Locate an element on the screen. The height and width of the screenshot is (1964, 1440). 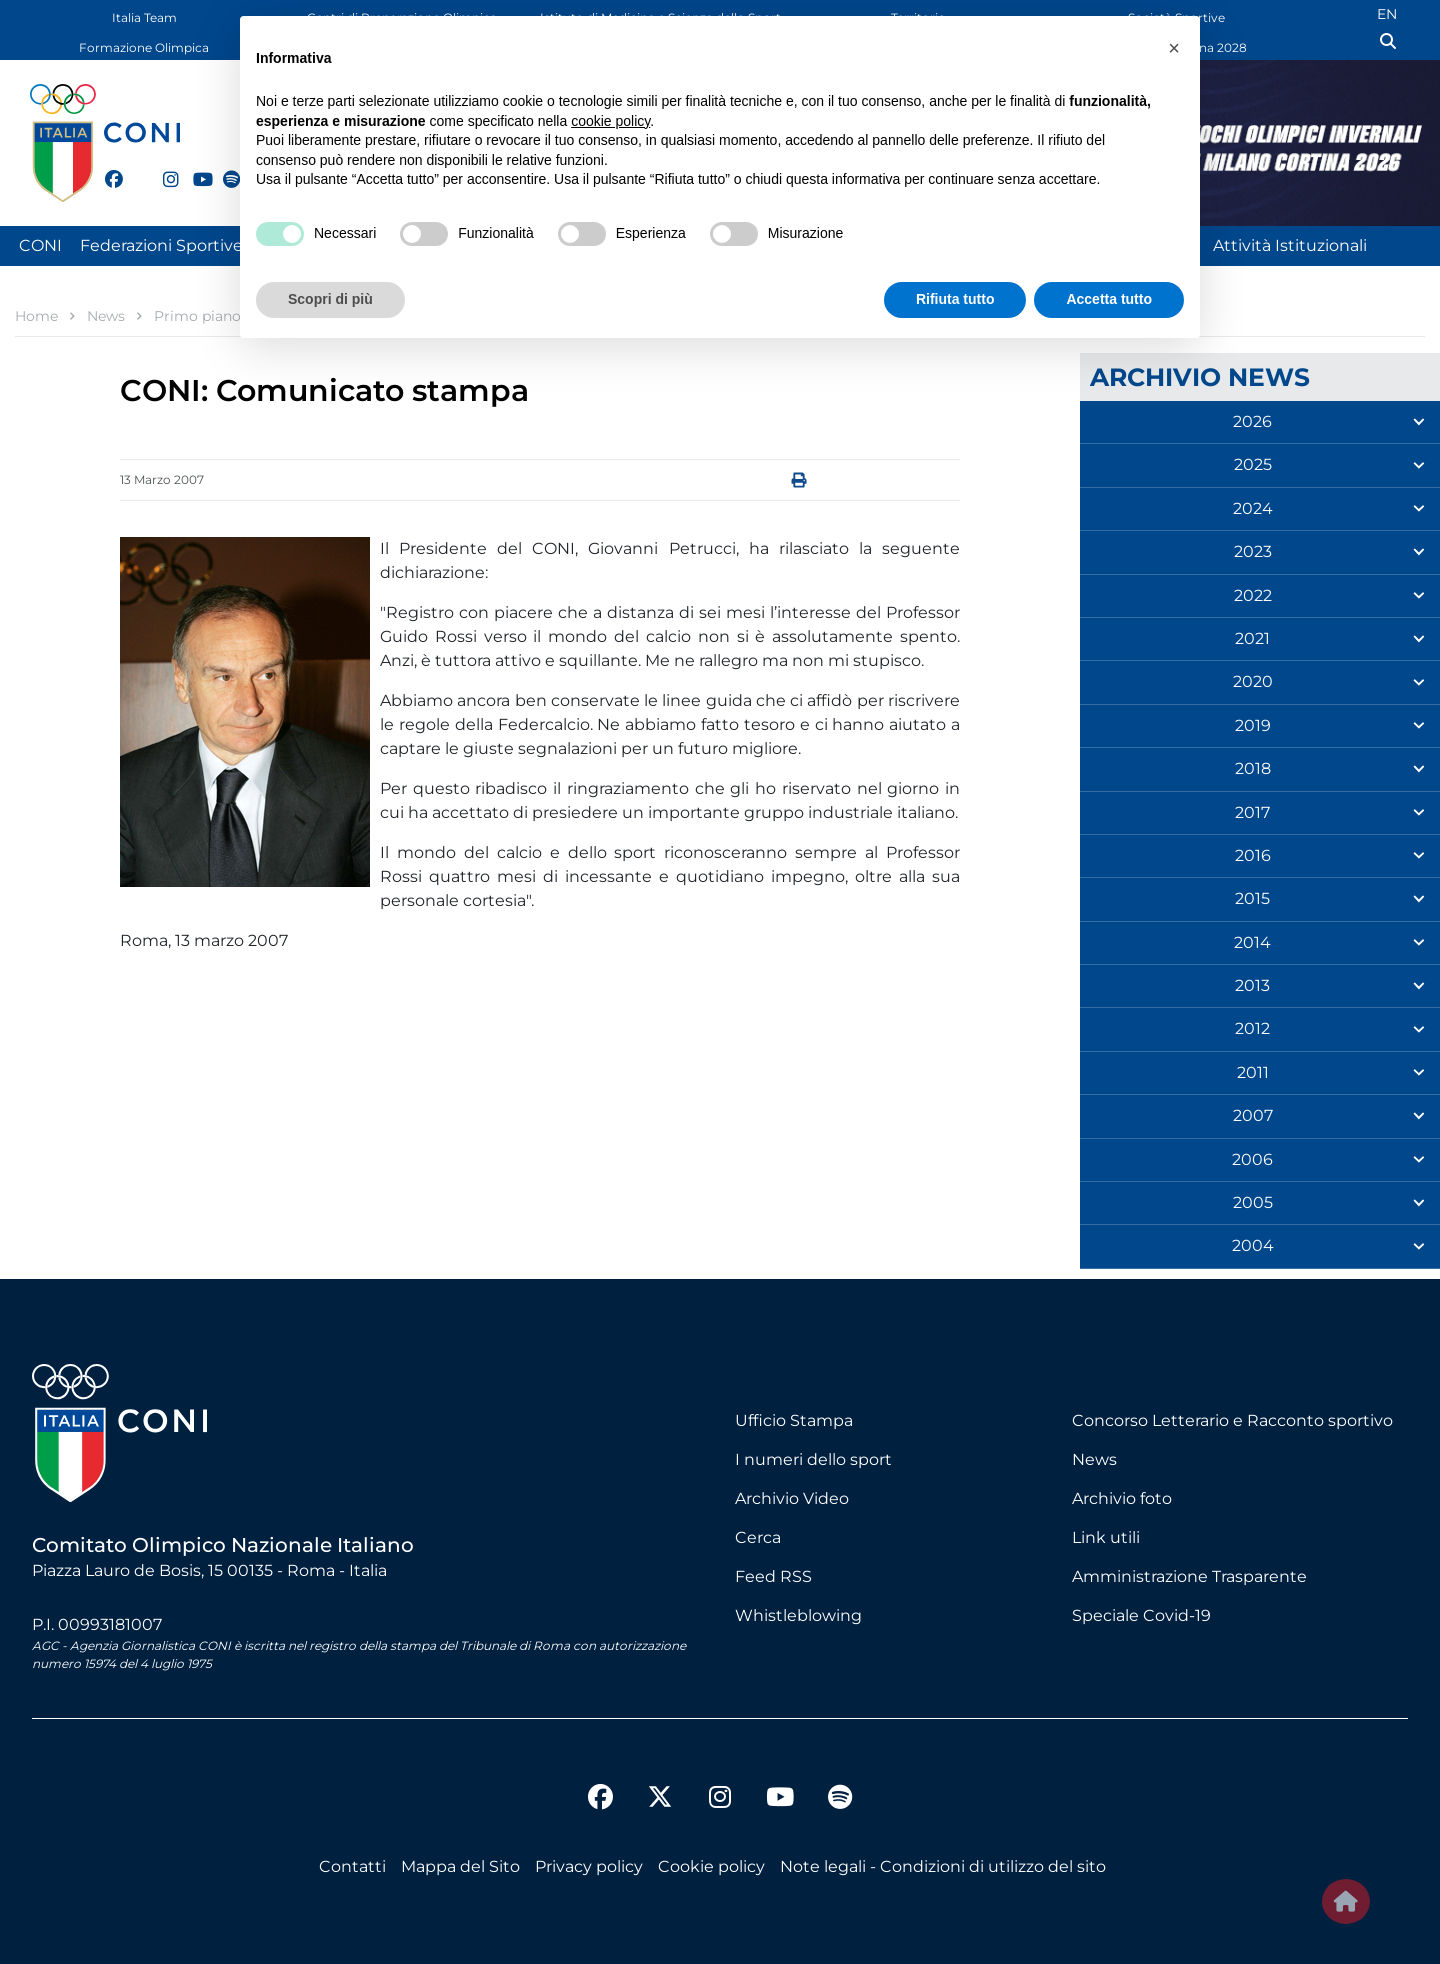
Formazione Olimpica is located at coordinates (144, 47).